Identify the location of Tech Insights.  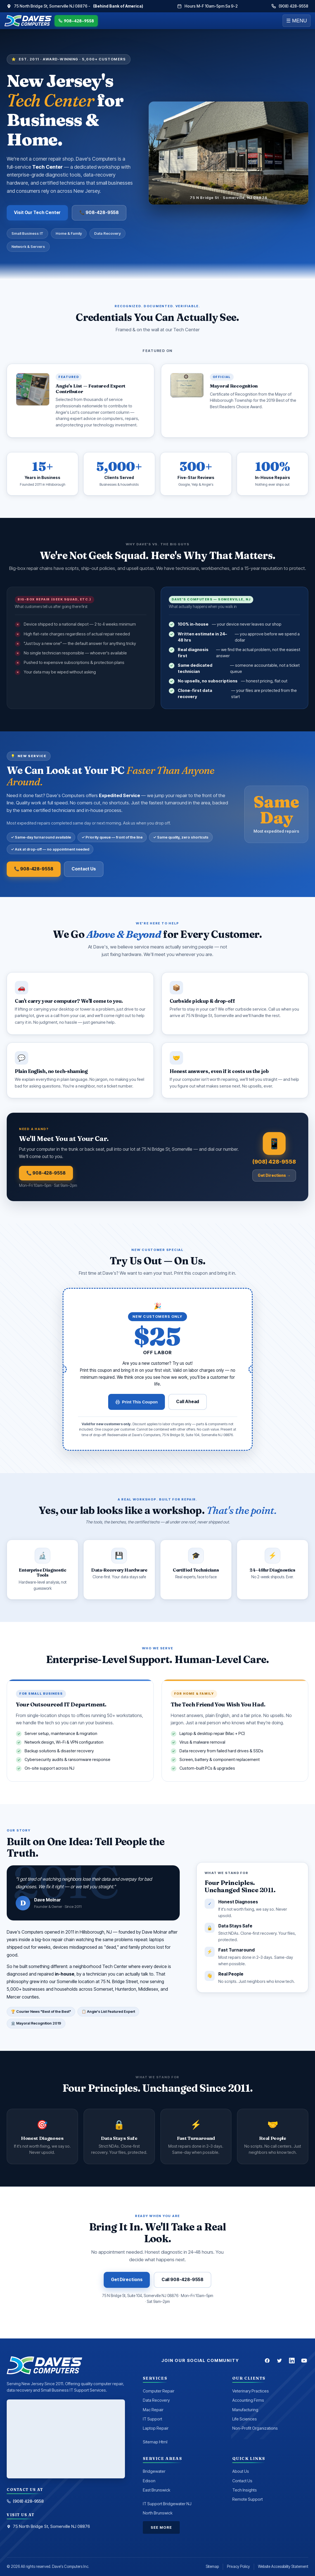
(244, 2490).